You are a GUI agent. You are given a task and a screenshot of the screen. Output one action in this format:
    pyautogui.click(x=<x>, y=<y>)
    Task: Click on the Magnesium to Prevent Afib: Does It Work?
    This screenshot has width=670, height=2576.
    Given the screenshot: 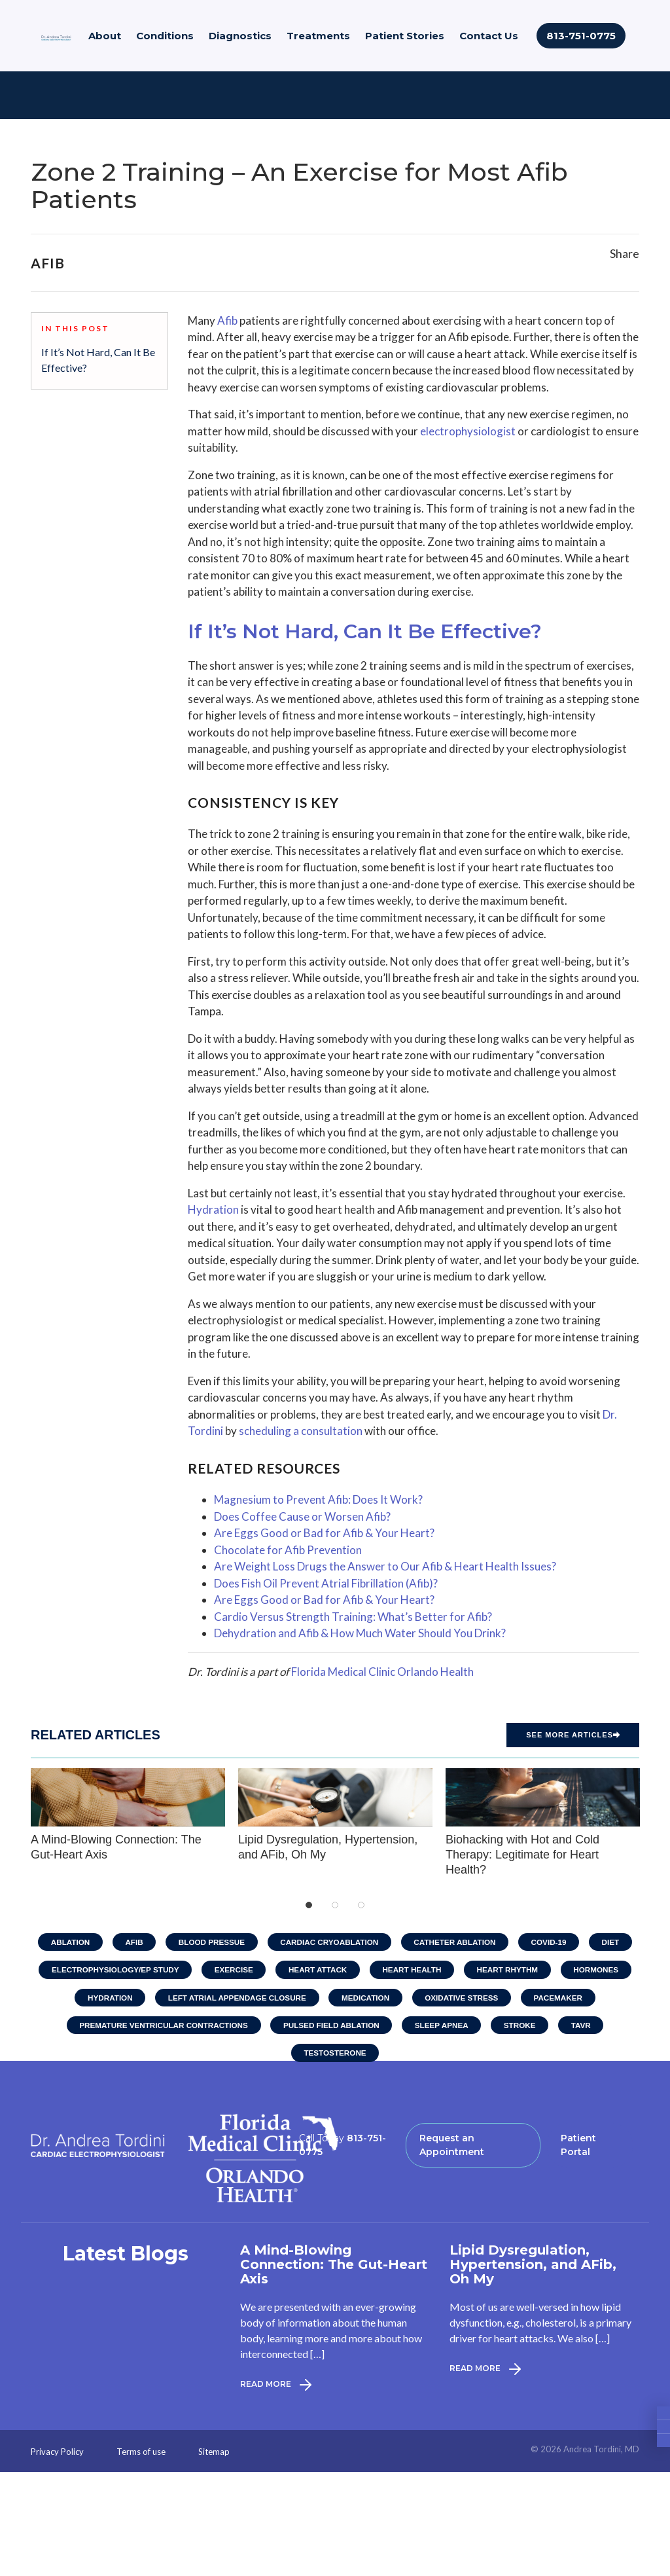 What is the action you would take?
    pyautogui.click(x=318, y=1499)
    